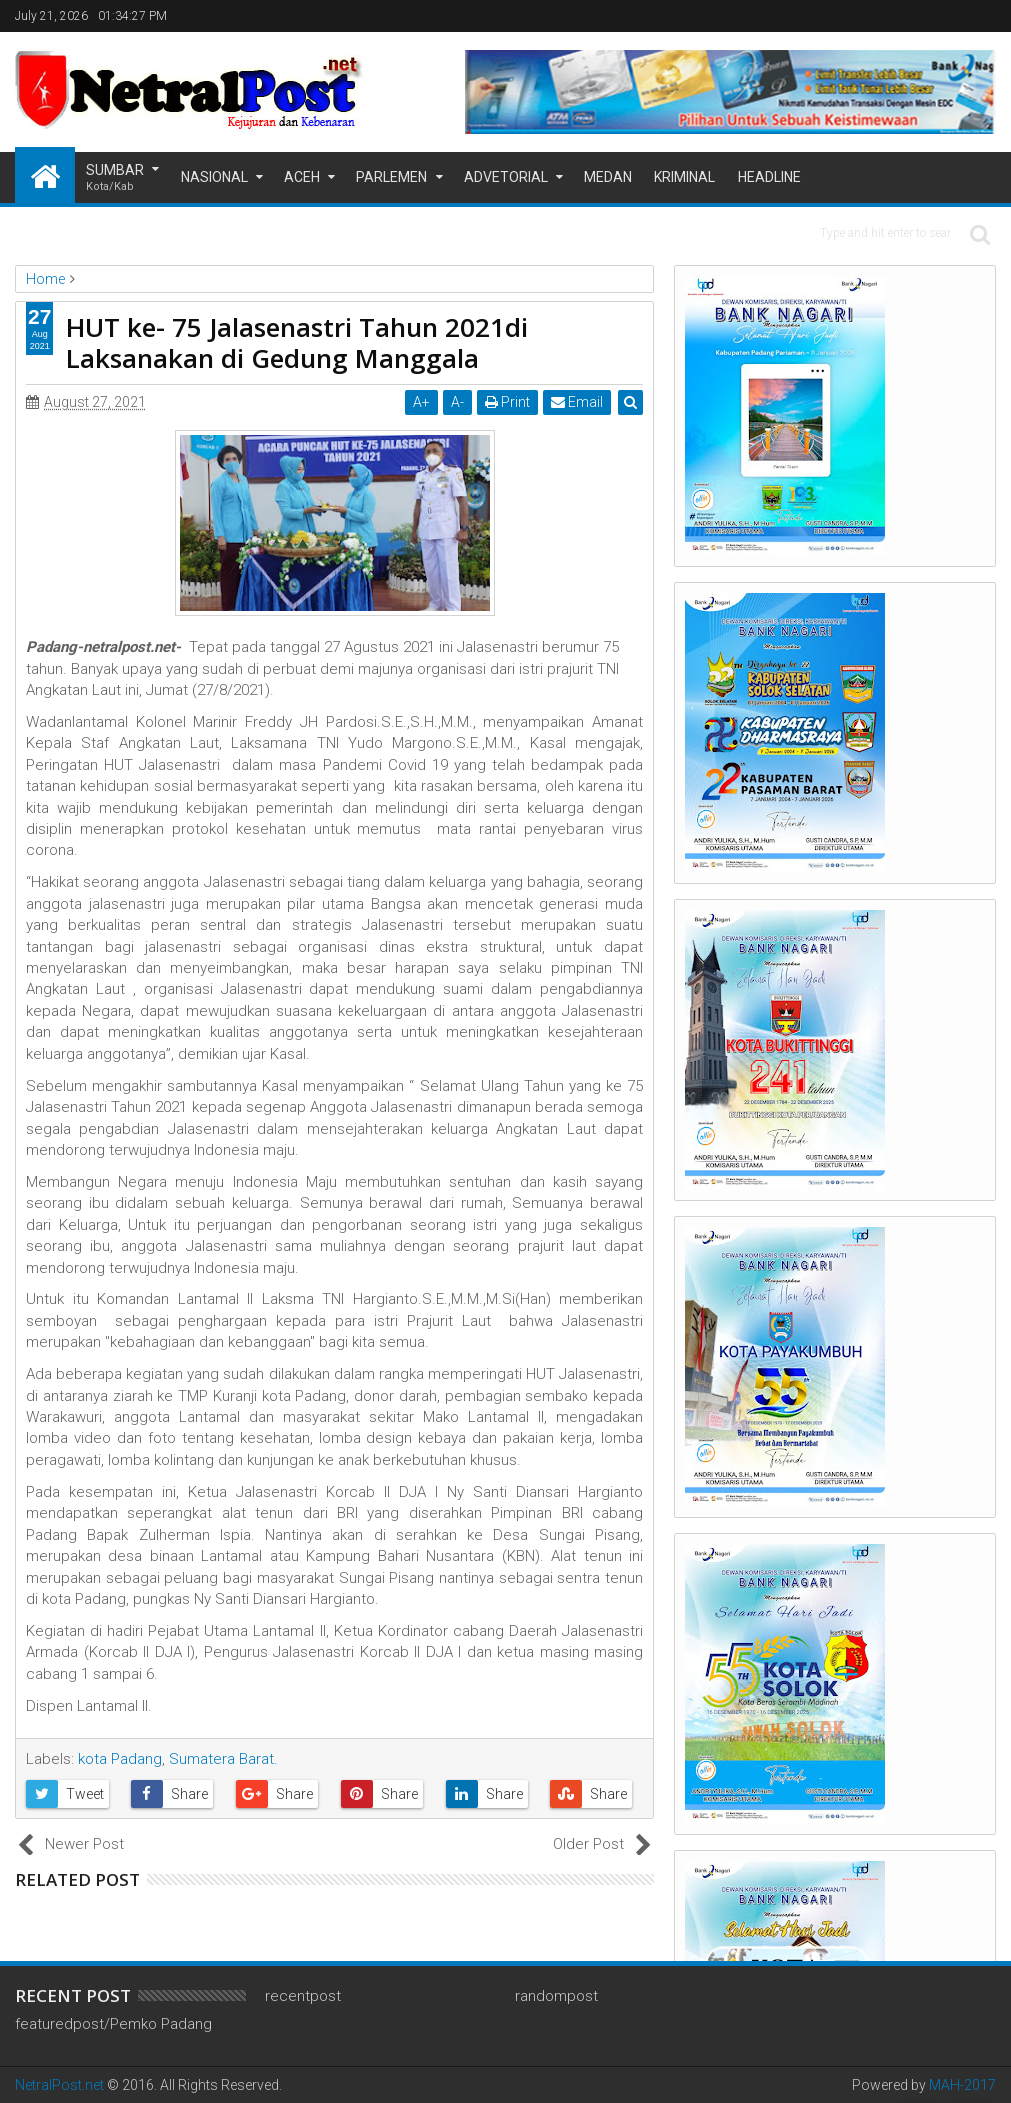  Describe the element at coordinates (214, 177) in the screenshot. I see `Nasional` at that location.